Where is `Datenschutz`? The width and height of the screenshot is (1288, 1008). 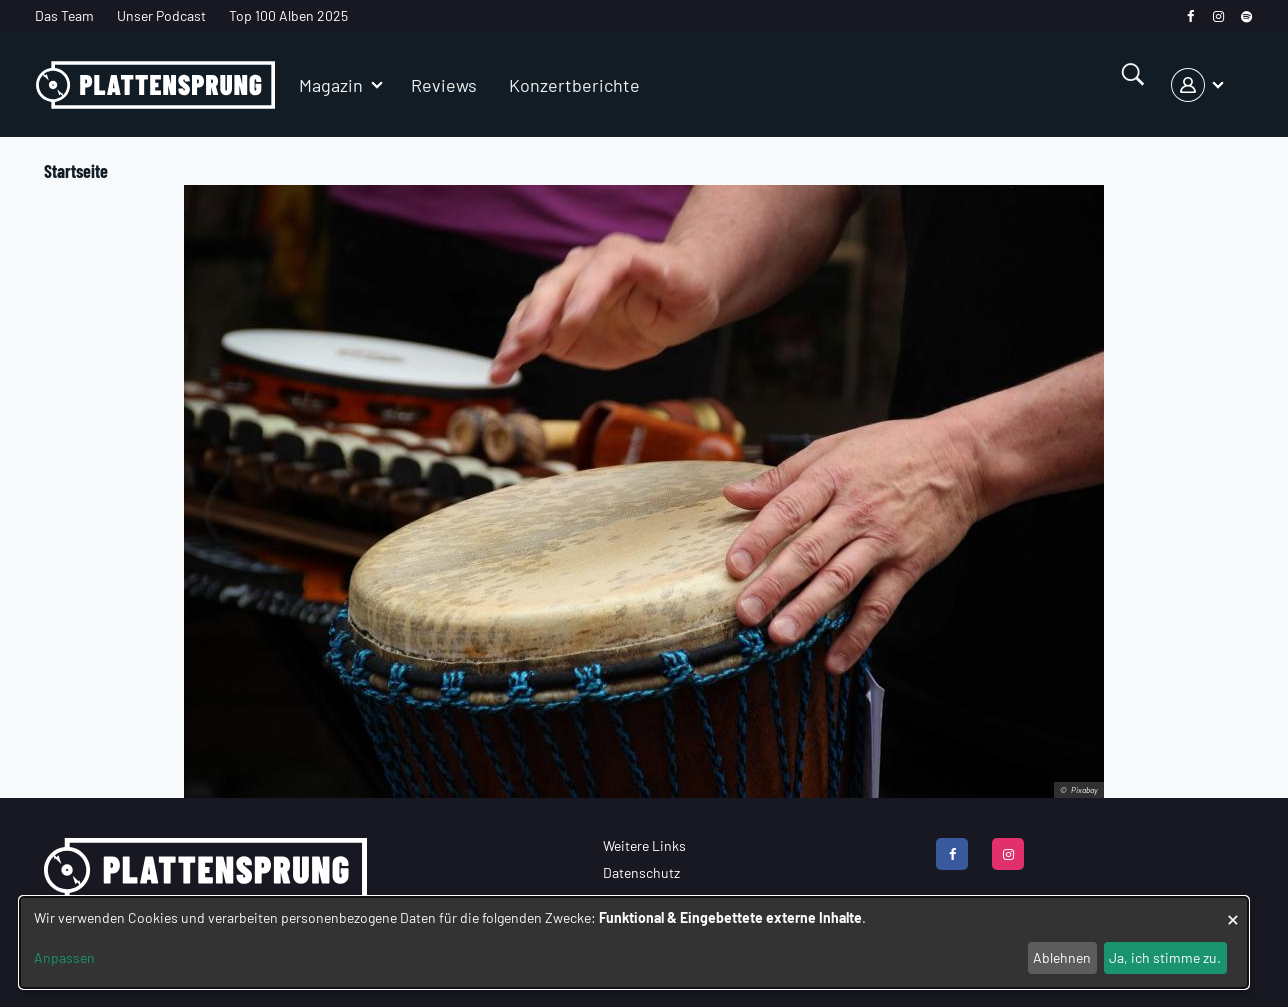 Datenschutz is located at coordinates (641, 872).